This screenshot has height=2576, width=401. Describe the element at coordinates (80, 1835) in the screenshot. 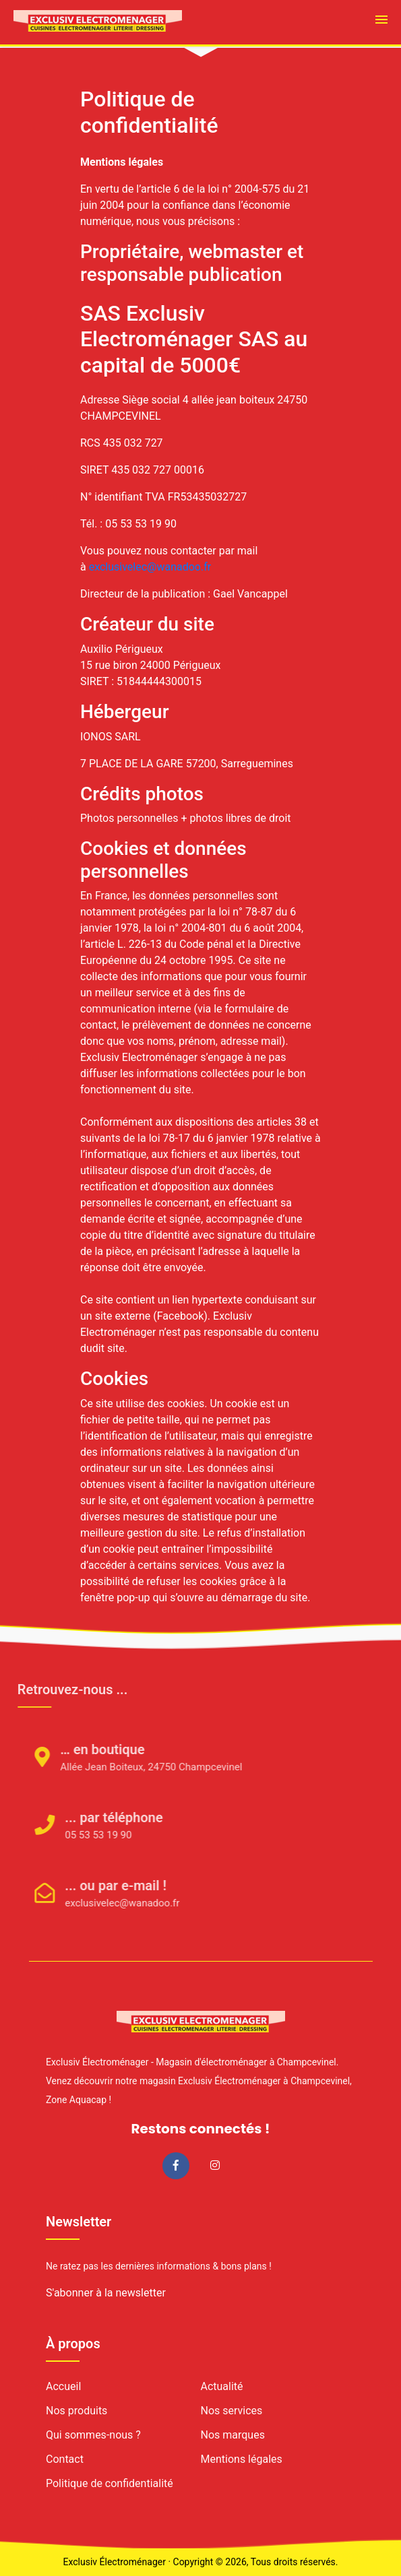

I see `05 53 53 19 90` at that location.